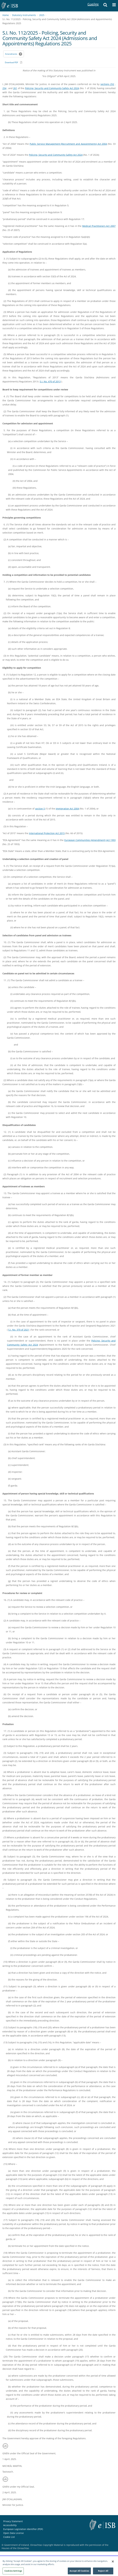 The image size is (118, 2576). Describe the element at coordinates (13, 2533) in the screenshot. I see `Open Data License` at that location.